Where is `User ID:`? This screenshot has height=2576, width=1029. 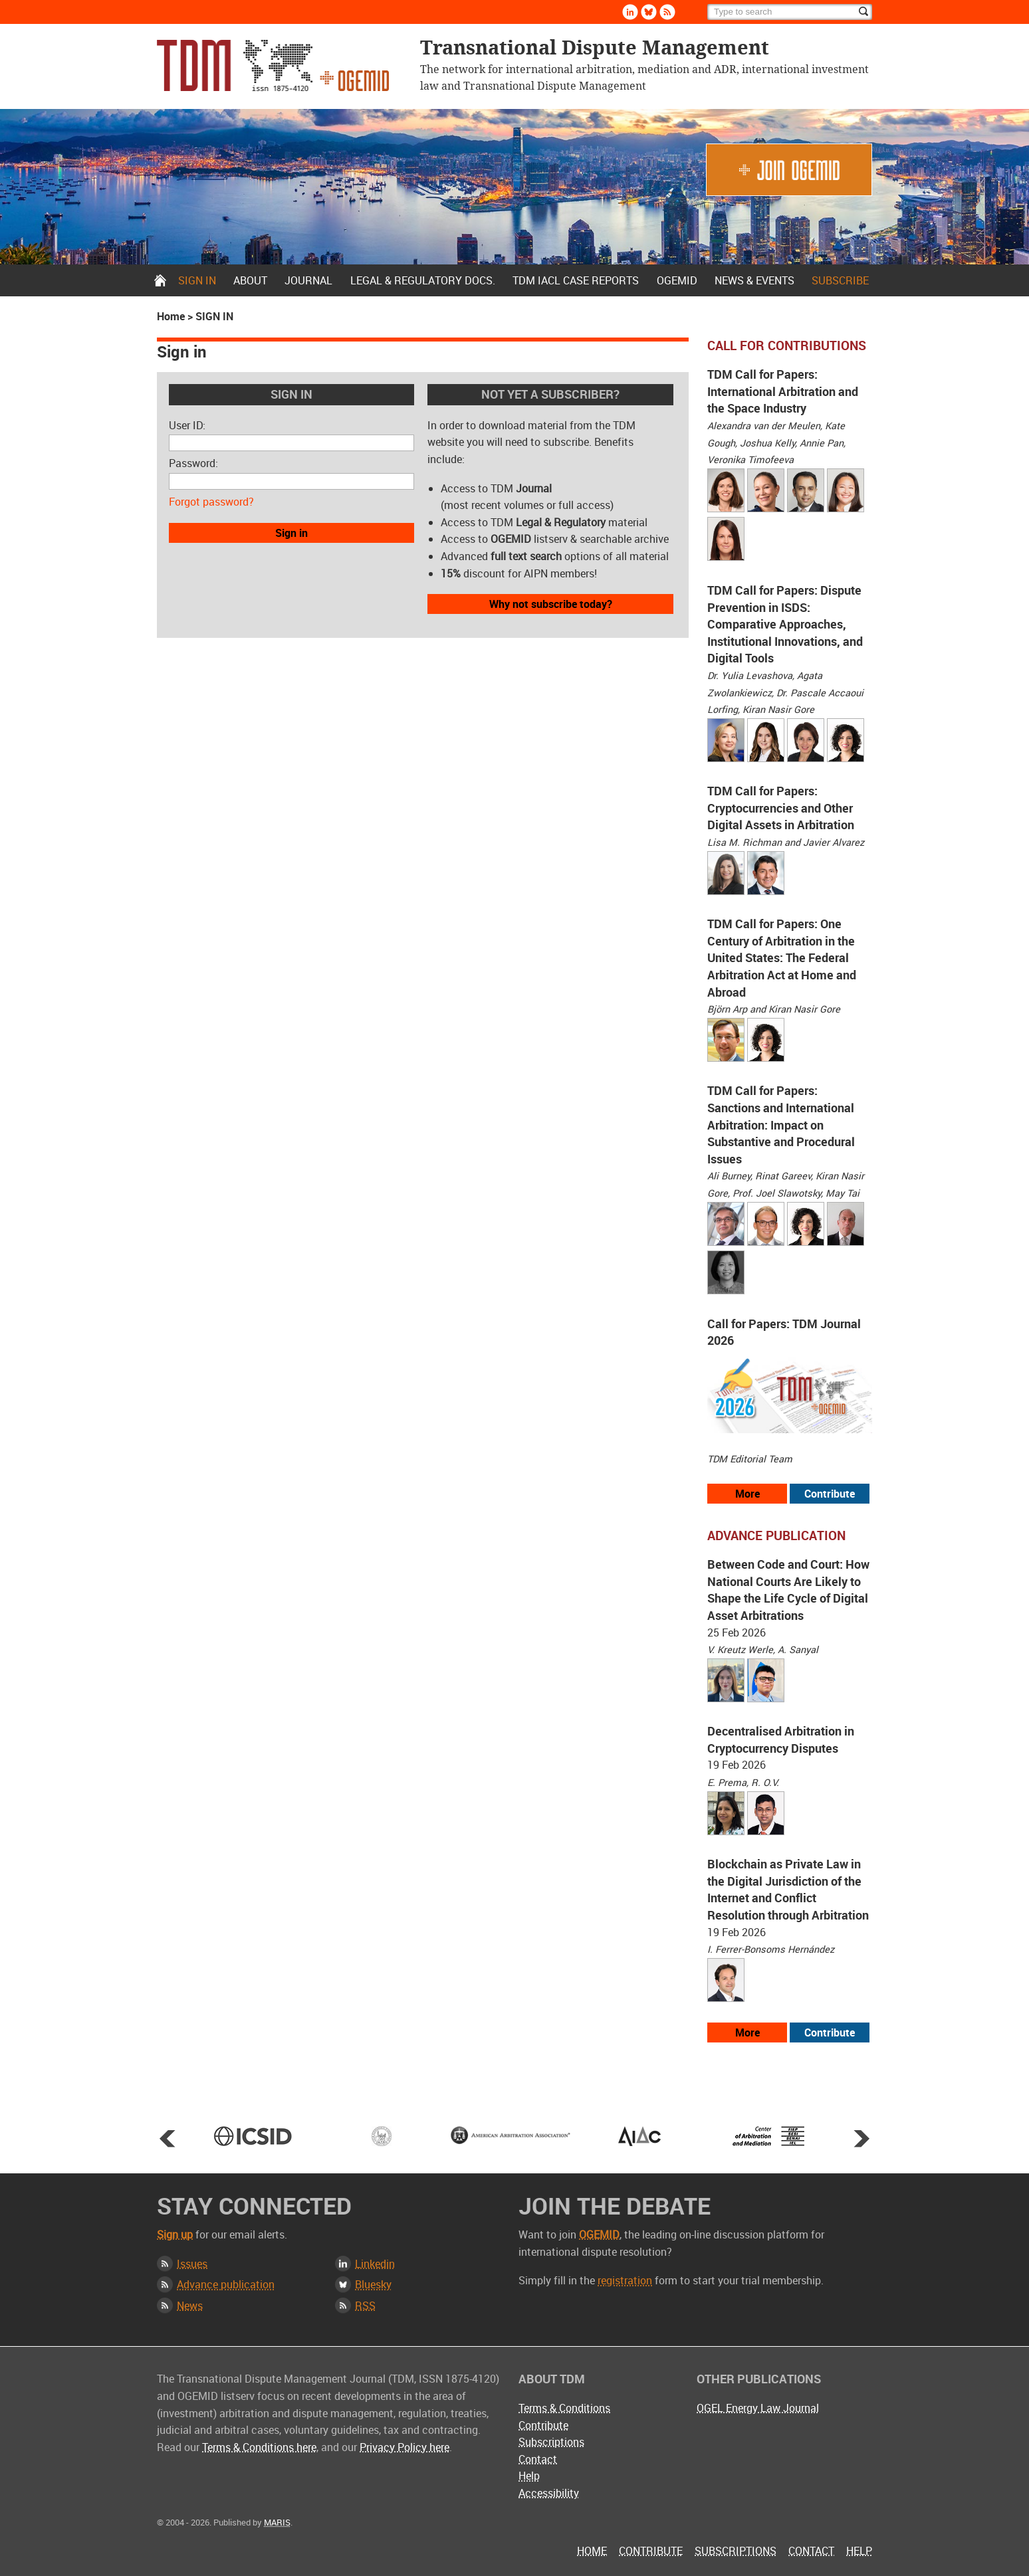
User ID: is located at coordinates (187, 425).